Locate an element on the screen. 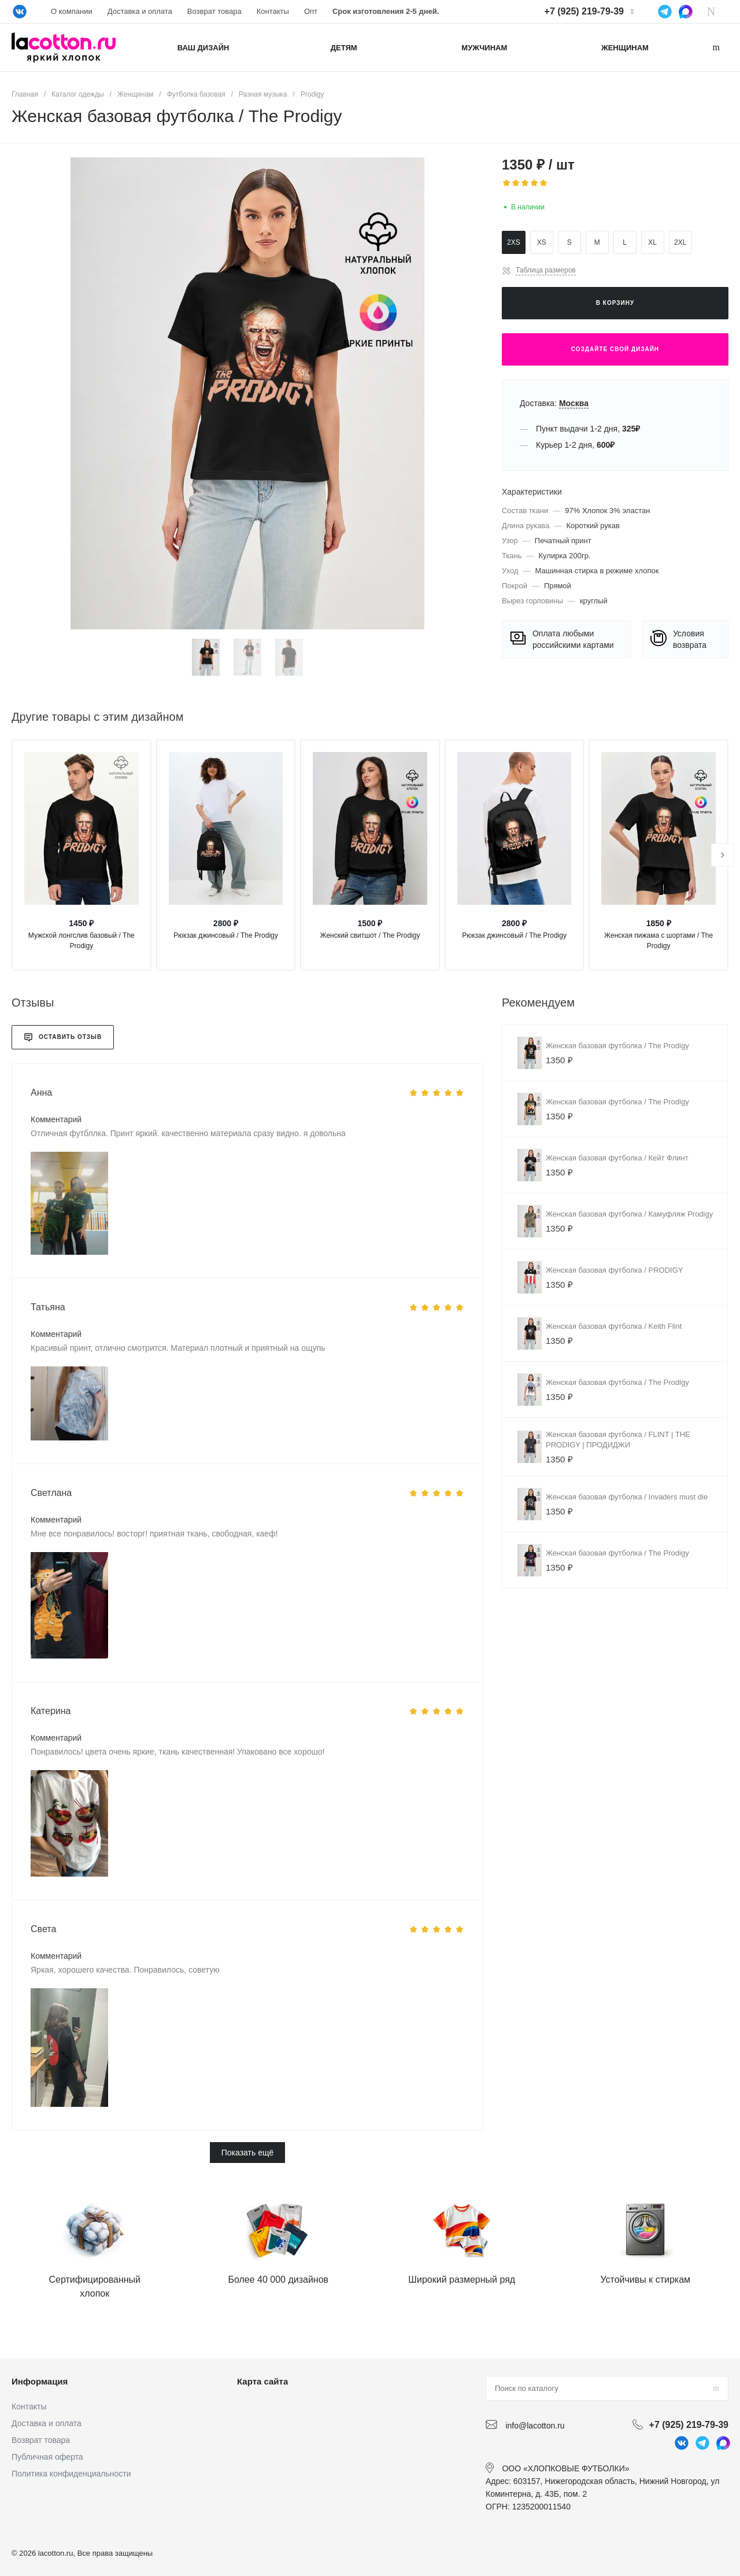 Image resolution: width=740 pixels, height=2576 pixels. Контакты is located at coordinates (273, 11).